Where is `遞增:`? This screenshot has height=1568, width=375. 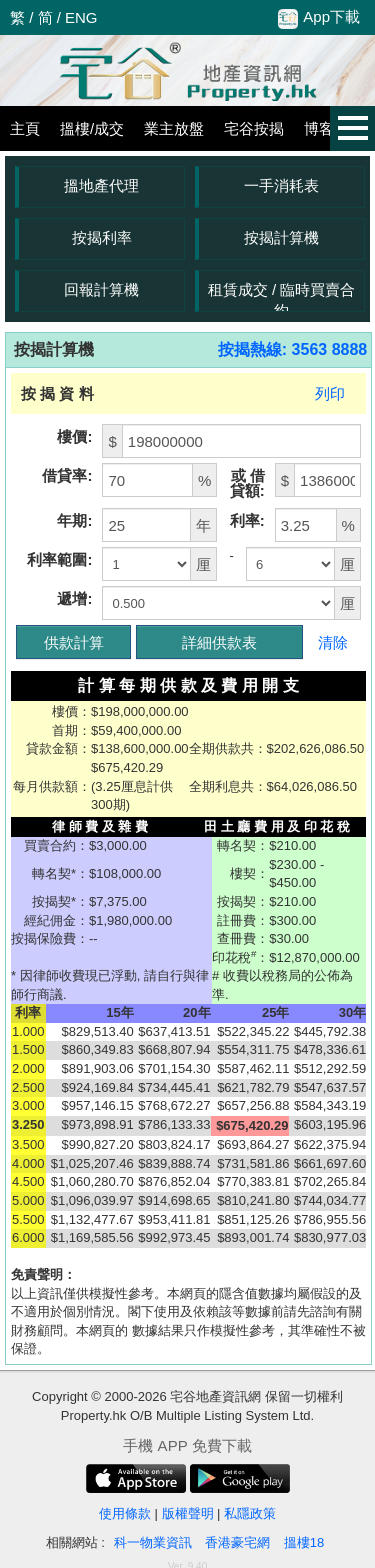 遞增: is located at coordinates (74, 598).